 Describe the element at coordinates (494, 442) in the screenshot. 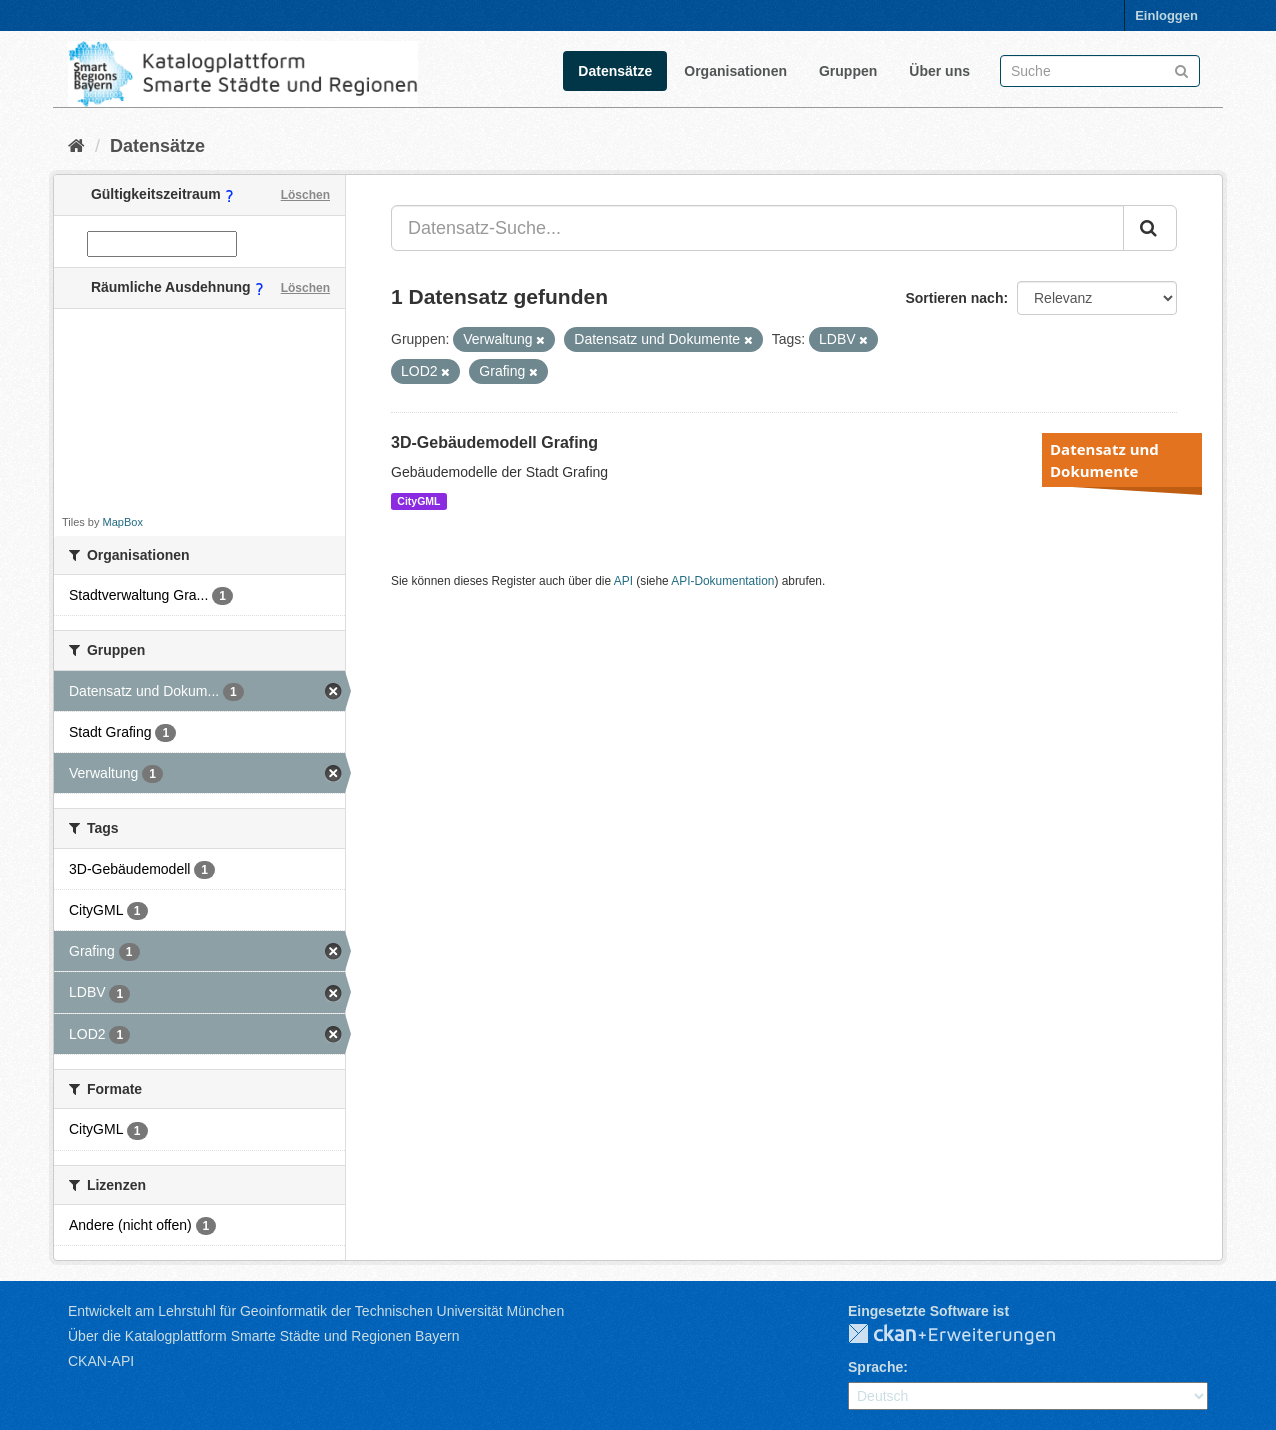

I see `3D-Gebäudemodell Grafing` at that location.